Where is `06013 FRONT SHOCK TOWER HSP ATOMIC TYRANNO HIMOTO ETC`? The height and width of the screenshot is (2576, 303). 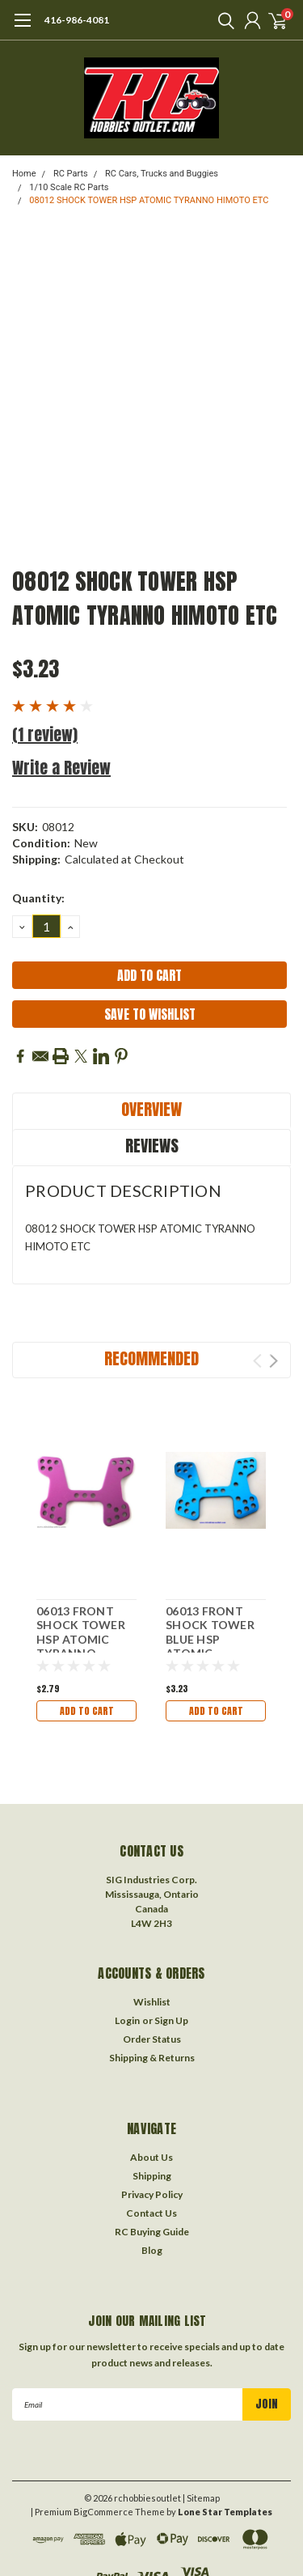
06013 FRONT SHOCK TOWER HSP ATOMIC TYRANNO HIMOTO ETC is located at coordinates (80, 1639).